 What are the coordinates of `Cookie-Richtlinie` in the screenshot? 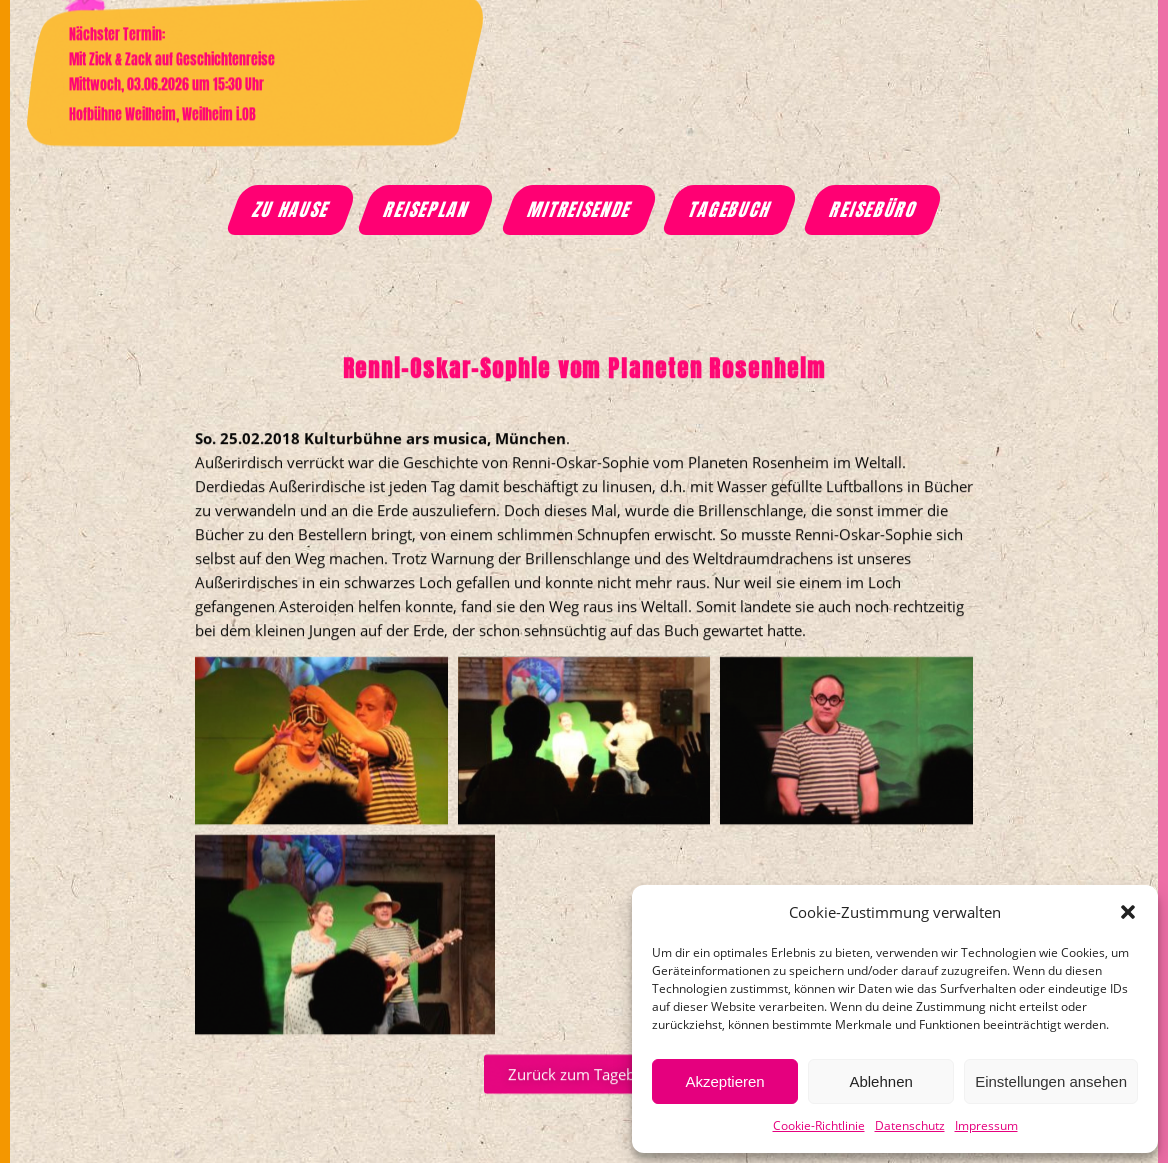 It's located at (819, 1125).